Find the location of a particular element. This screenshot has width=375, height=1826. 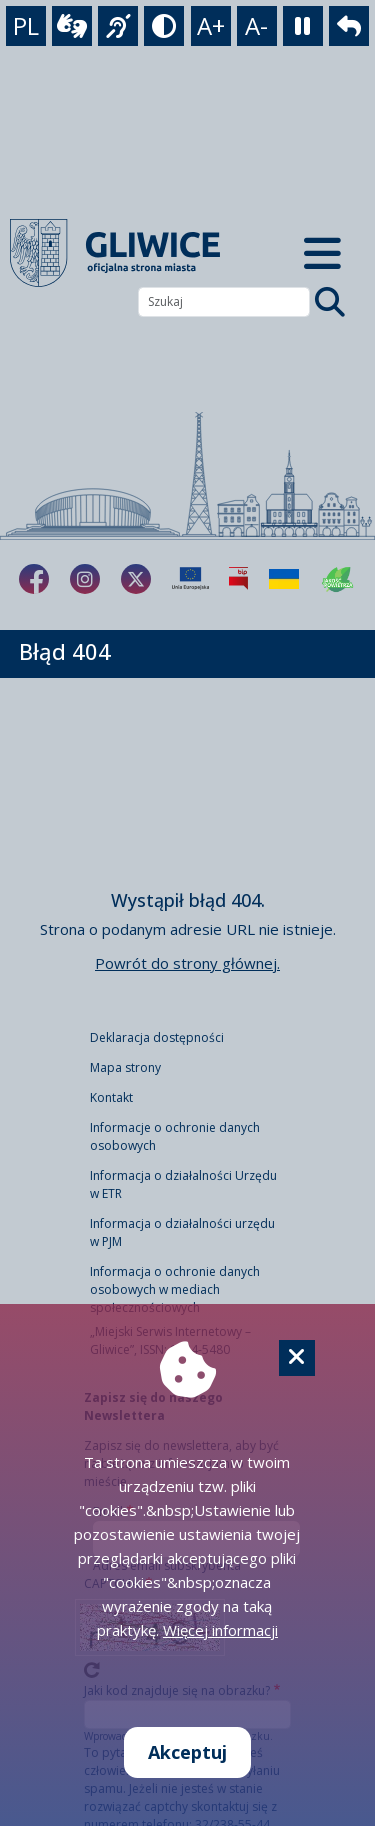

[język migowy] is located at coordinates (118, 26).